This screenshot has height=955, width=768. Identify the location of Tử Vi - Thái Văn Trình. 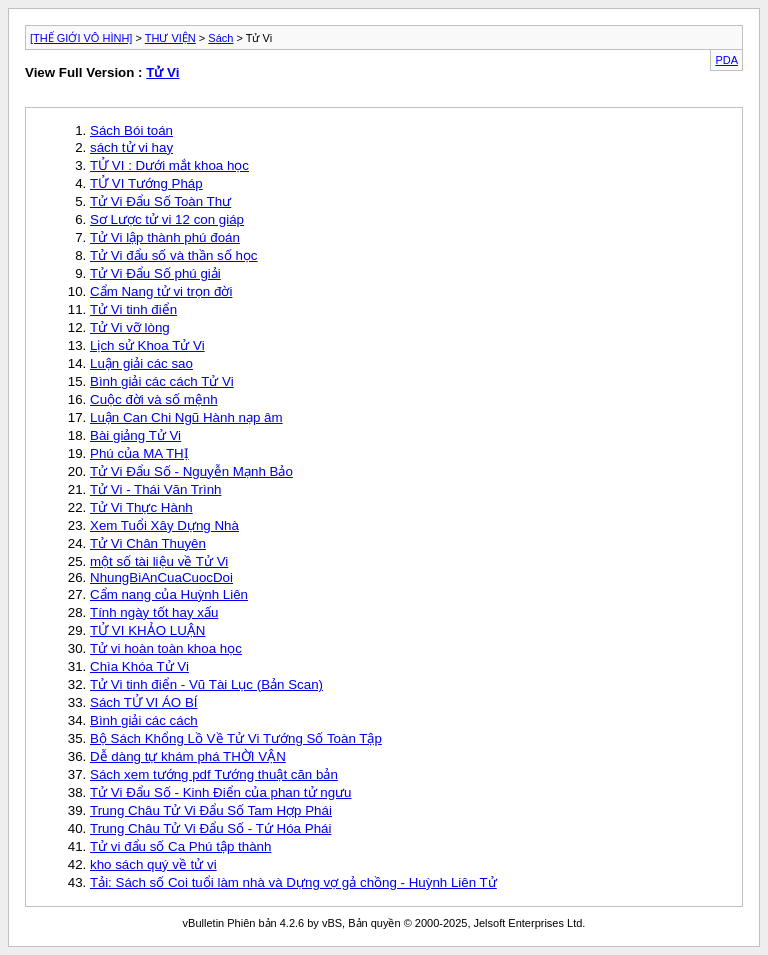
(155, 489).